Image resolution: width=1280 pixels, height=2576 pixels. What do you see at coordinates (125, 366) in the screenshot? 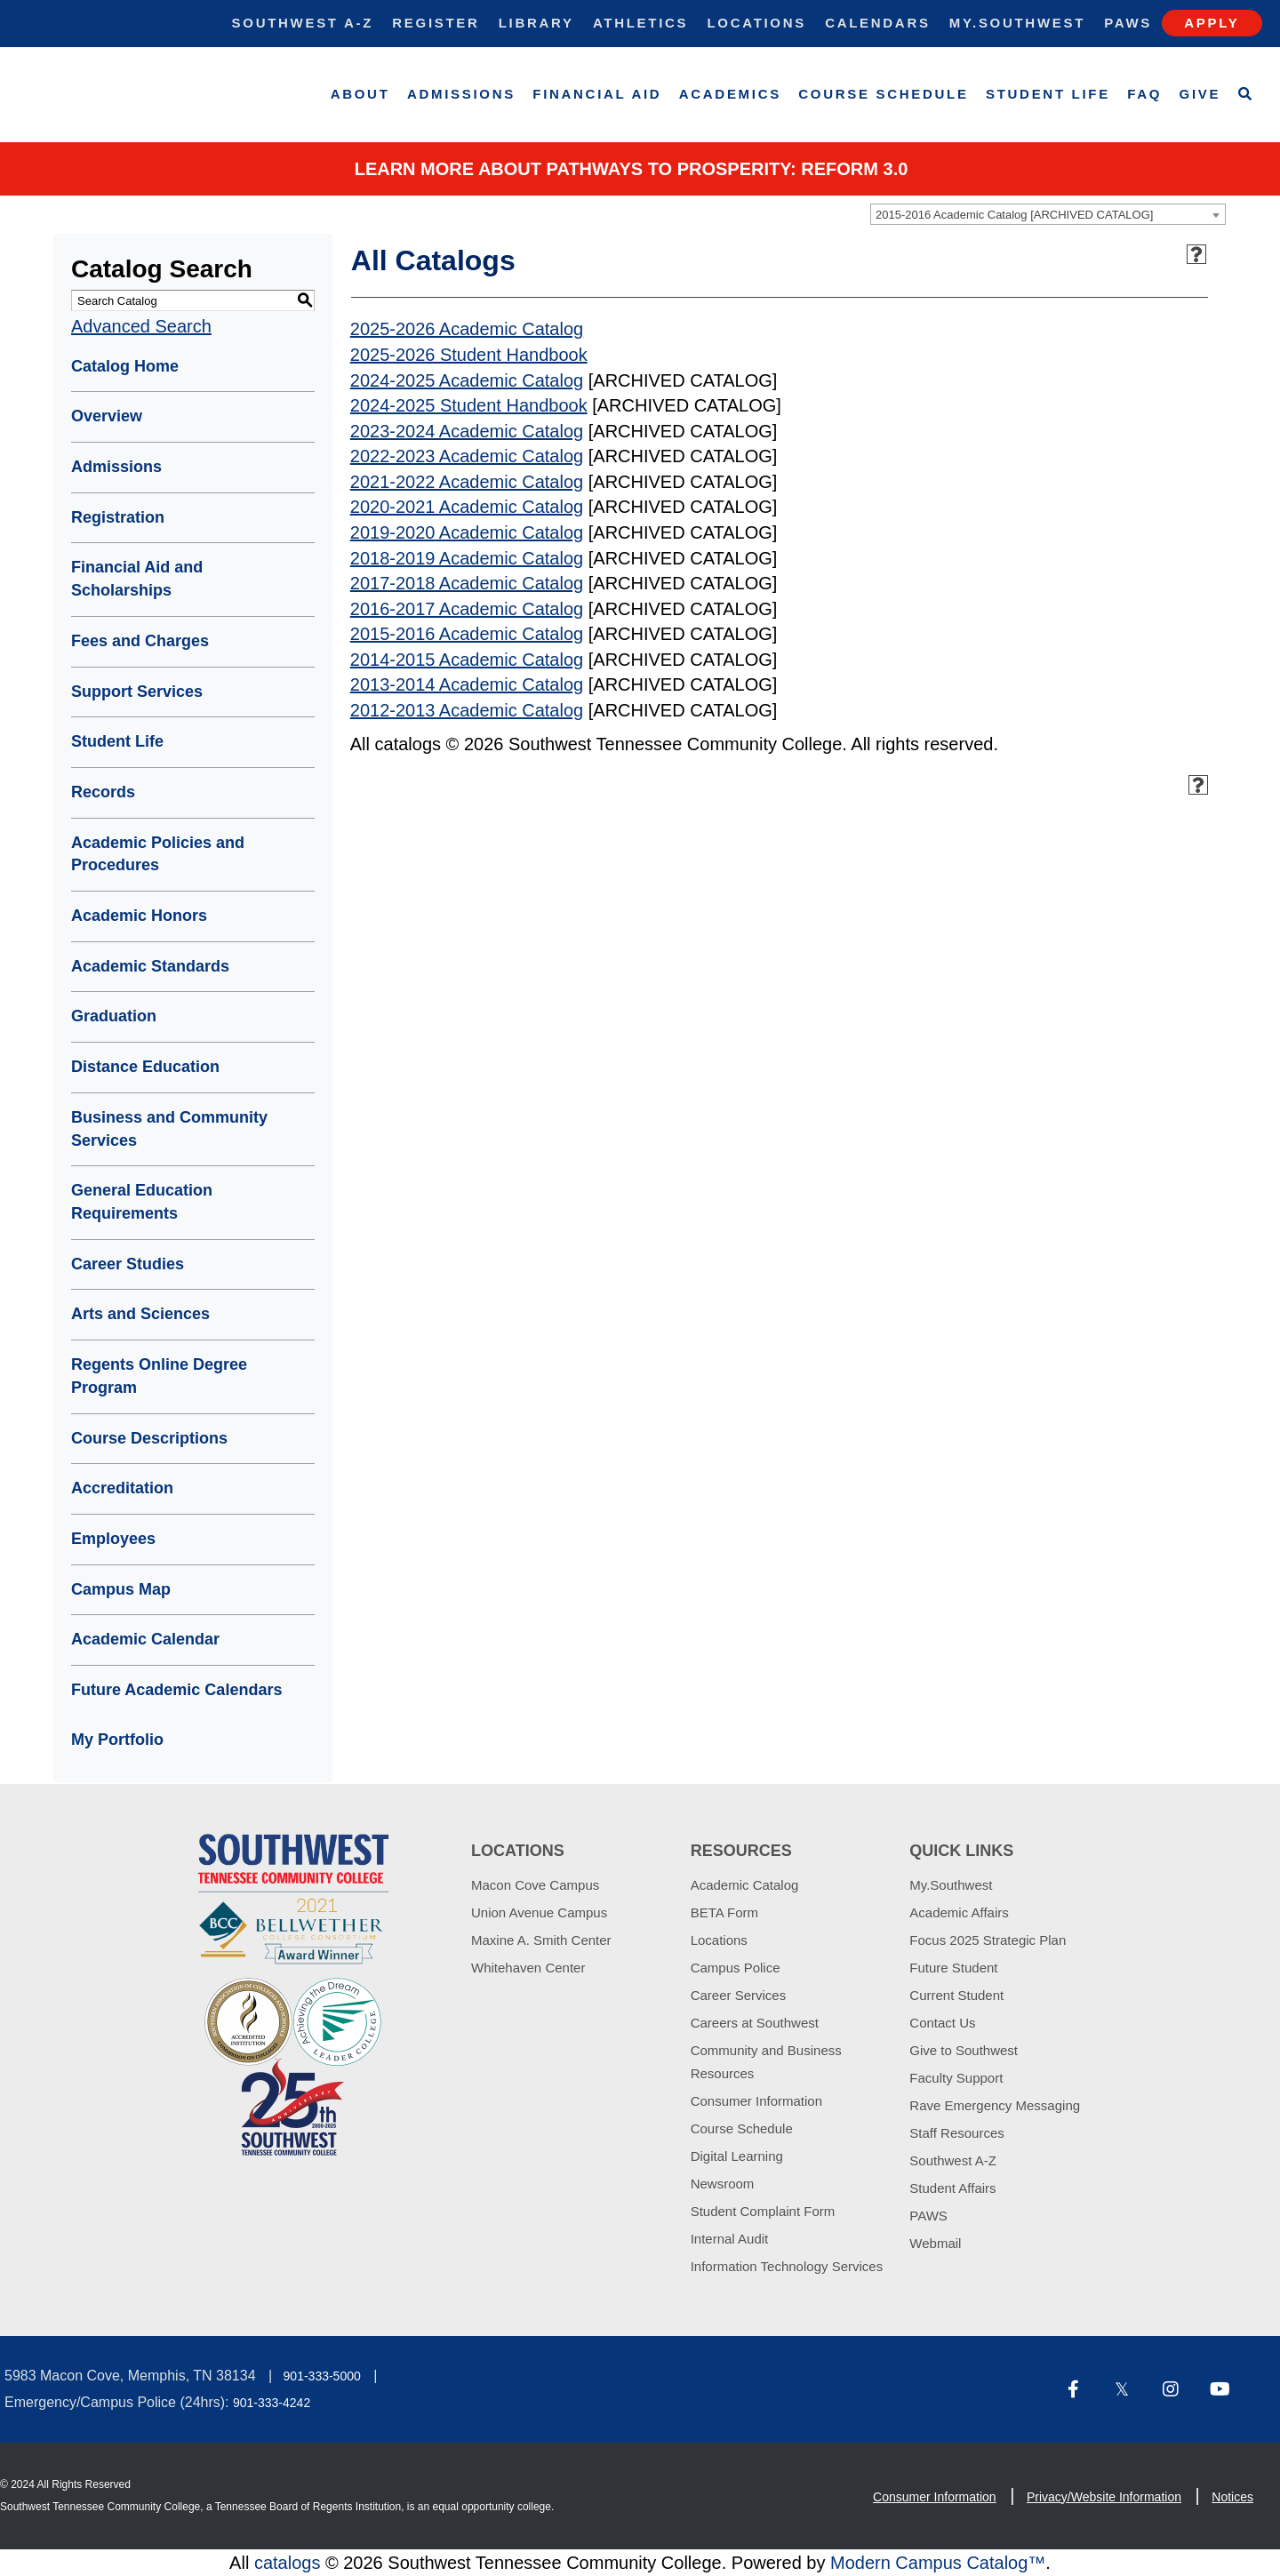
I see `Catalog Home` at bounding box center [125, 366].